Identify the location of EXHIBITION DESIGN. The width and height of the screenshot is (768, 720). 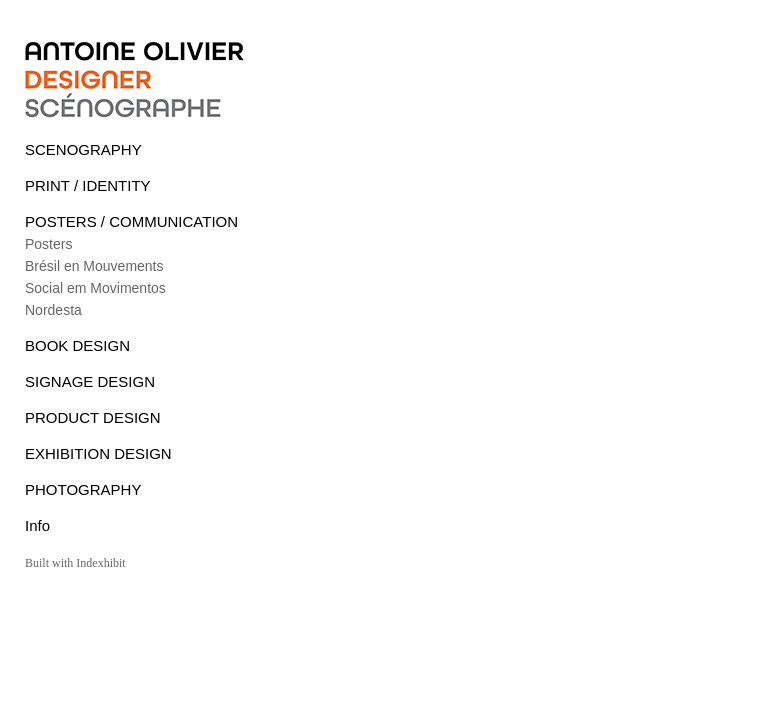
(98, 453).